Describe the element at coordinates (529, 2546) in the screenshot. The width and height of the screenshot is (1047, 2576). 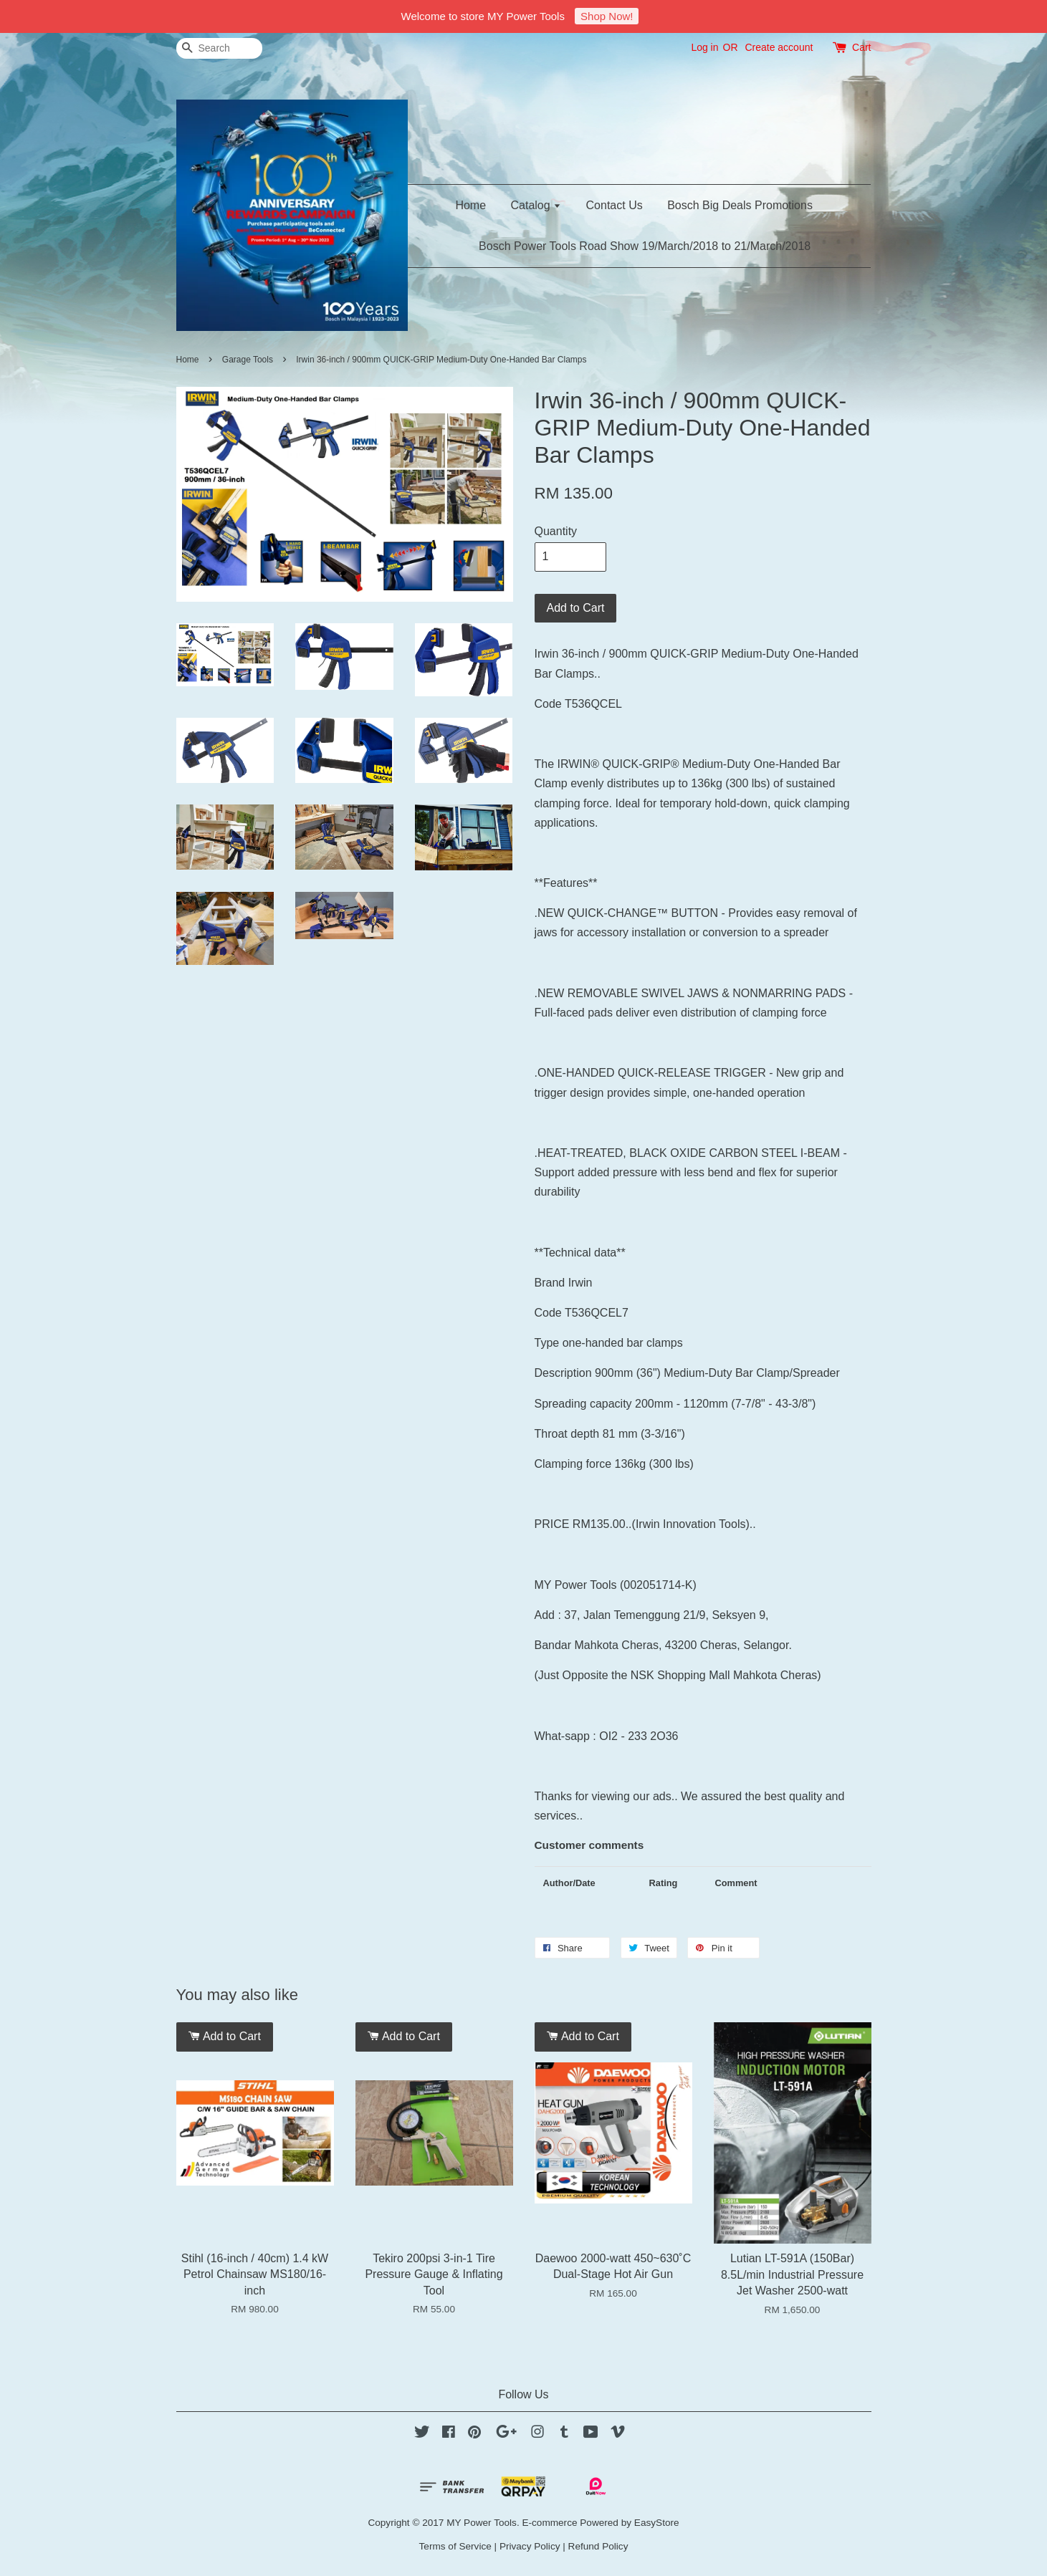
I see `Privacy Policy` at that location.